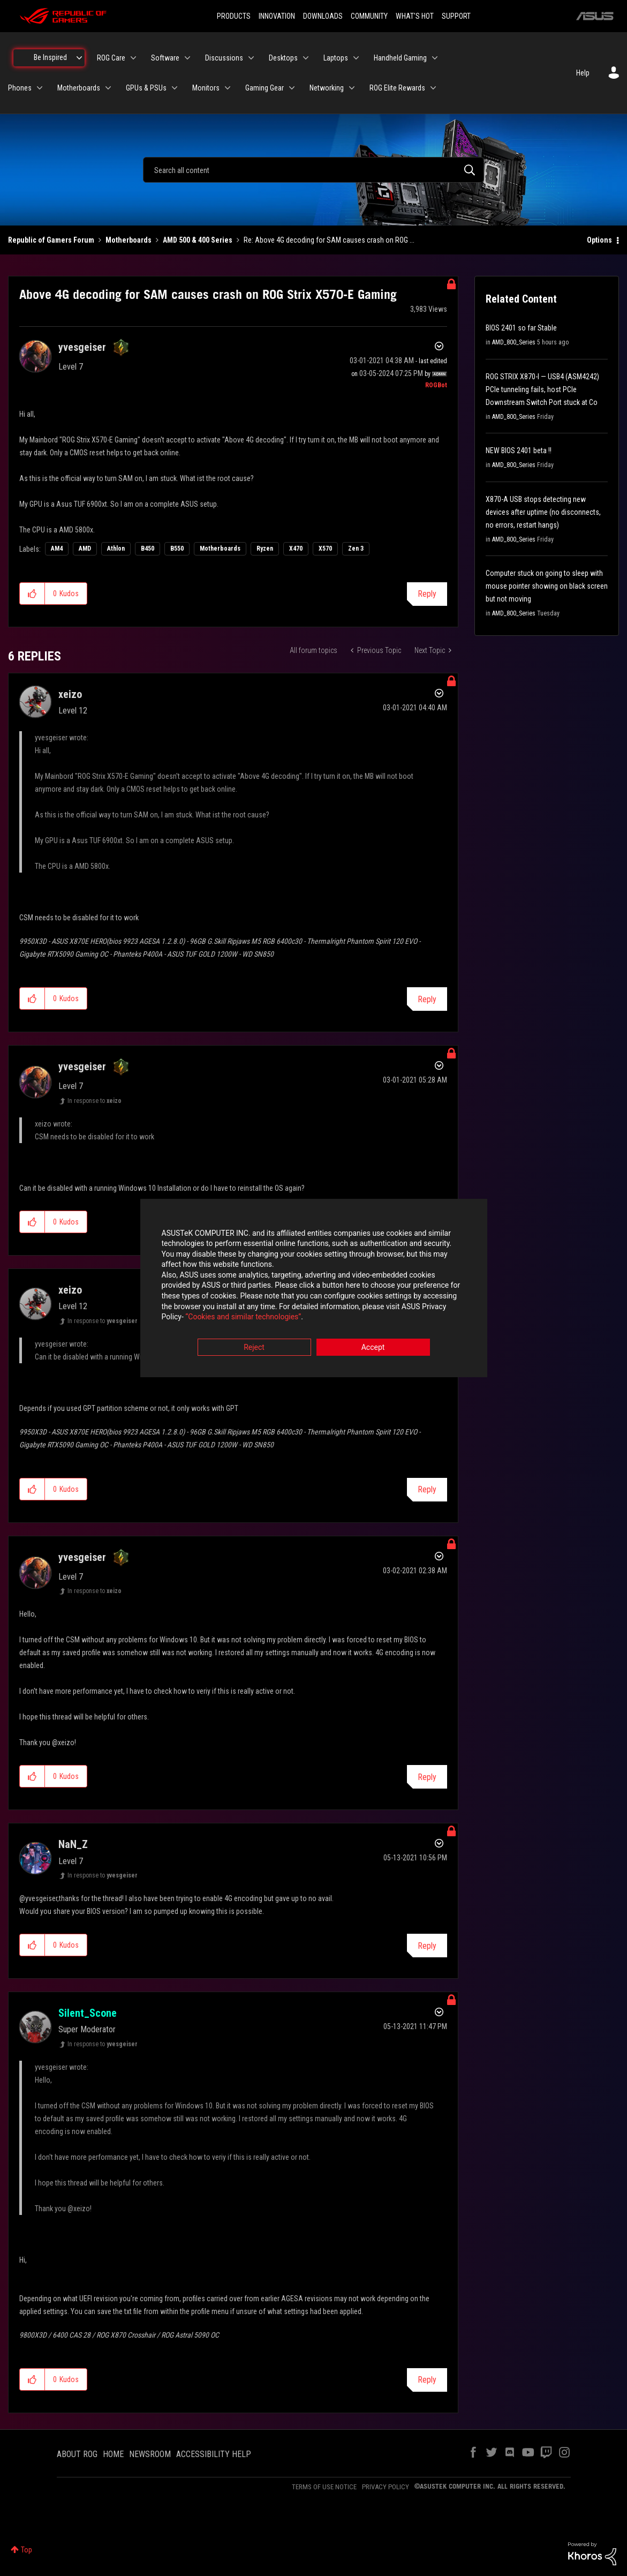 Image resolution: width=627 pixels, height=2576 pixels. What do you see at coordinates (79, 58) in the screenshot?
I see `[Expand View: Be Inspired]` at bounding box center [79, 58].